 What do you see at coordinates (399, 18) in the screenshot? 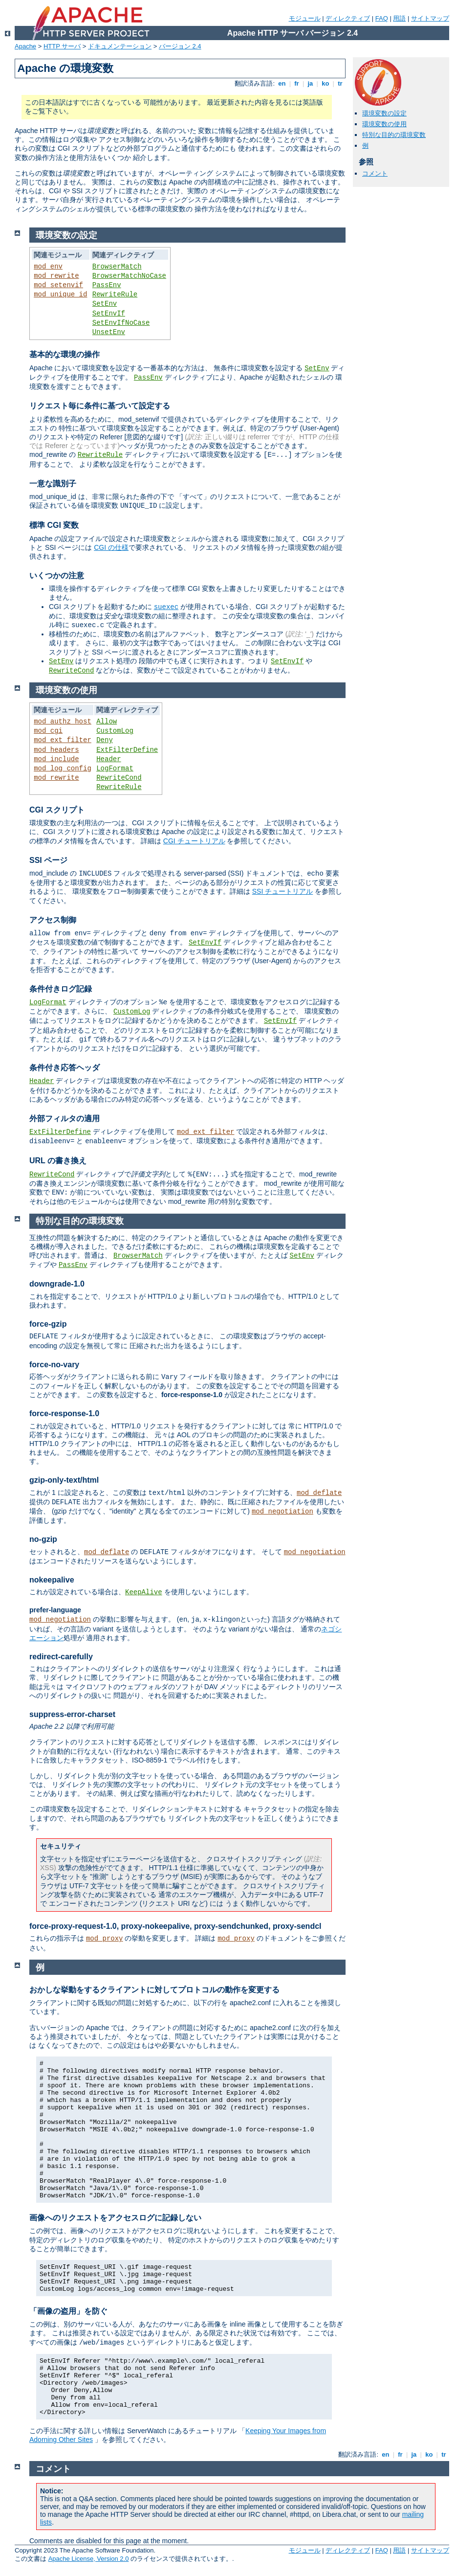
I see `用語` at bounding box center [399, 18].